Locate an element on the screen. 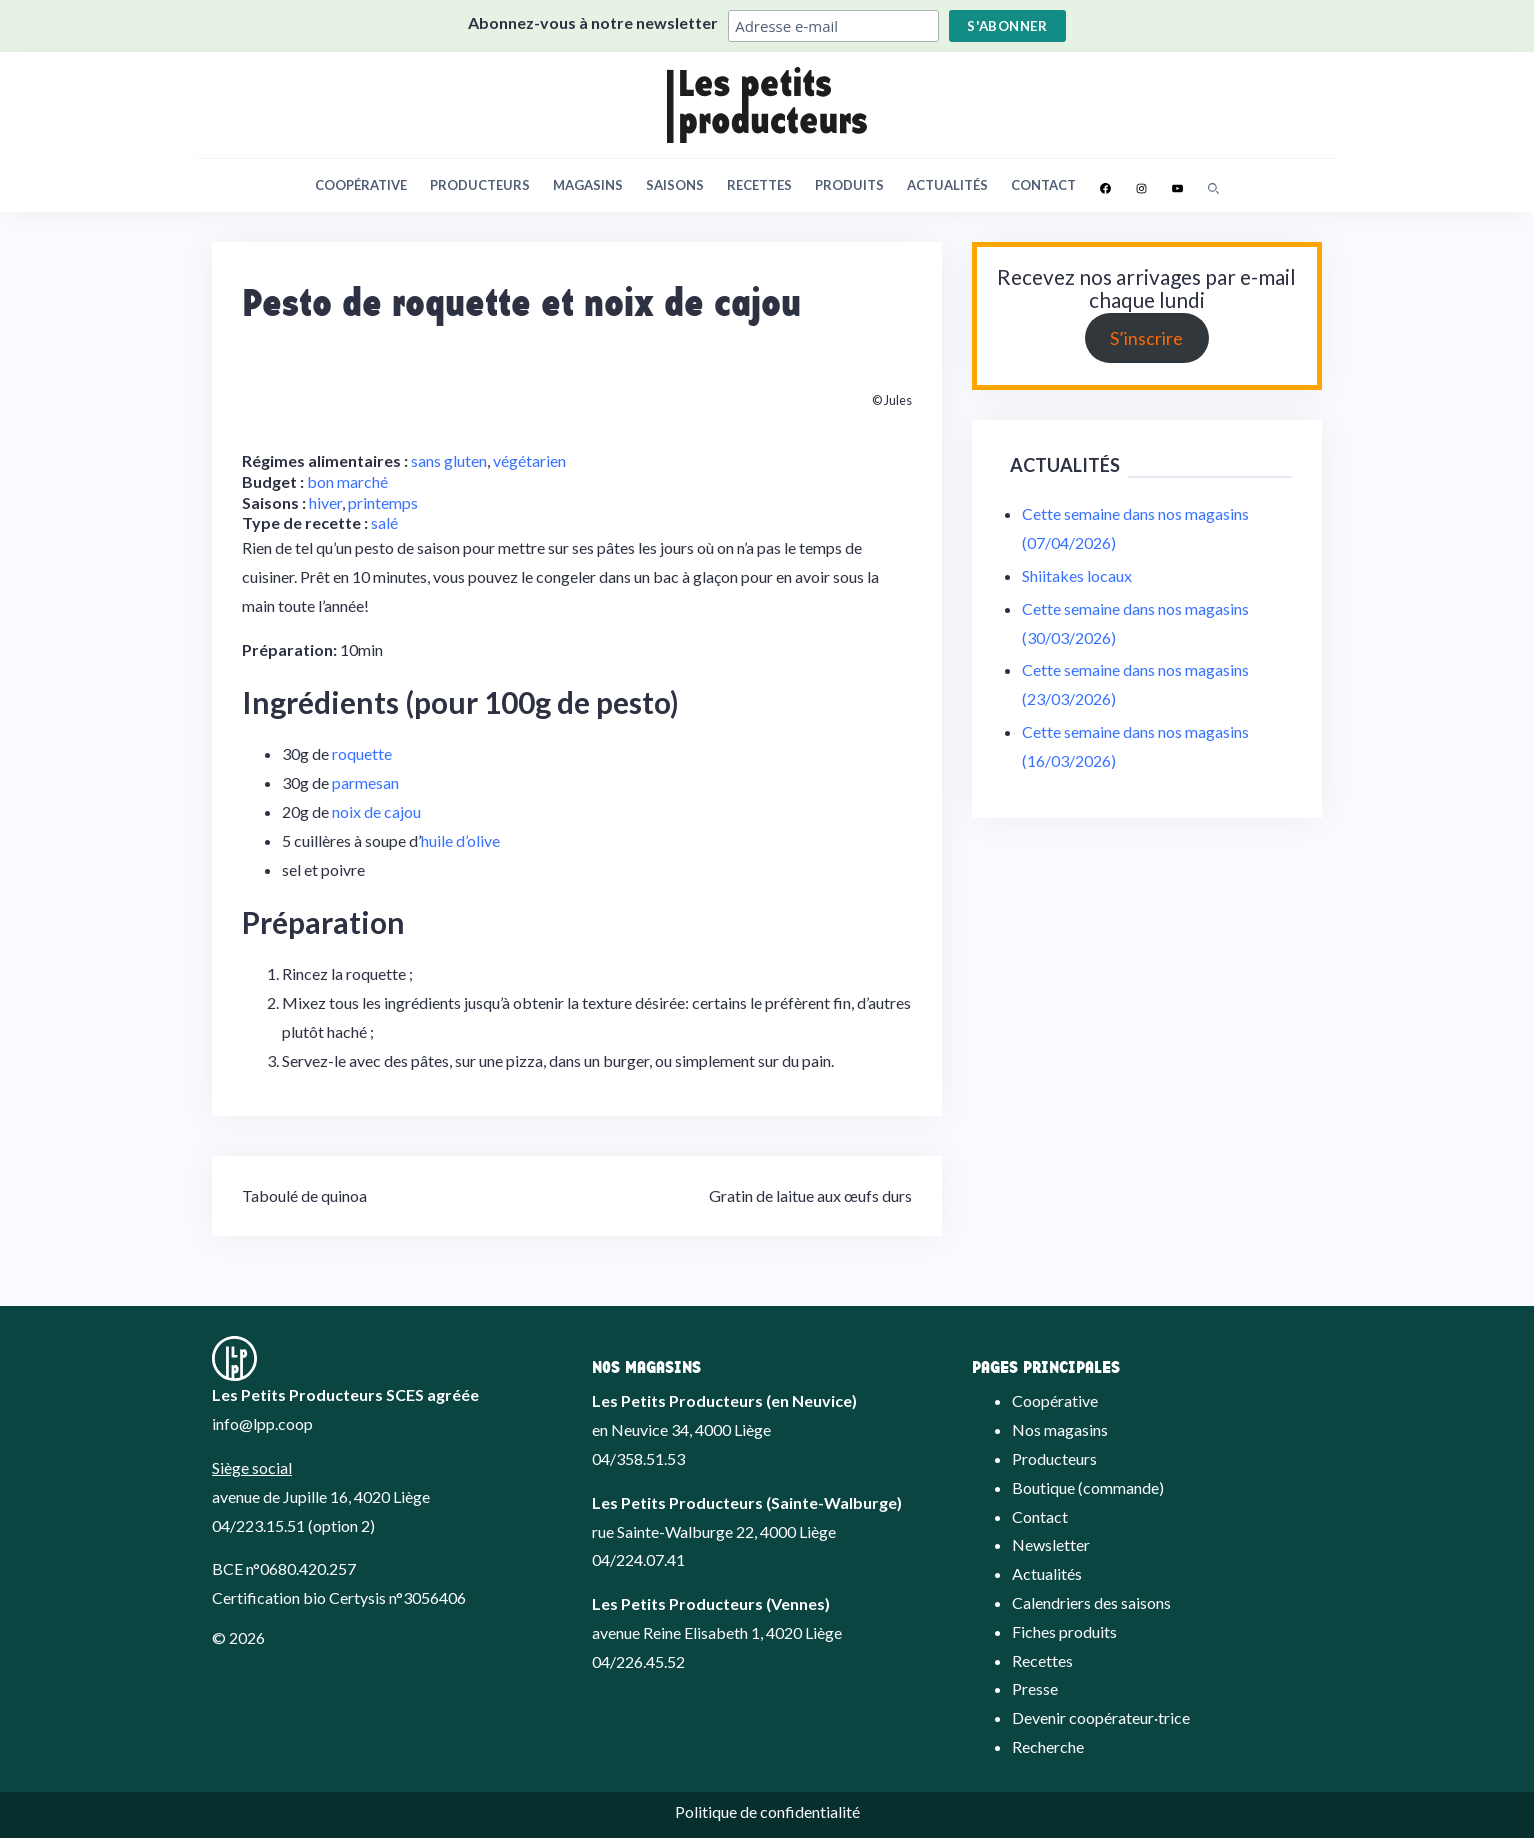 The height and width of the screenshot is (1838, 1534). Producteurs is located at coordinates (480, 185).